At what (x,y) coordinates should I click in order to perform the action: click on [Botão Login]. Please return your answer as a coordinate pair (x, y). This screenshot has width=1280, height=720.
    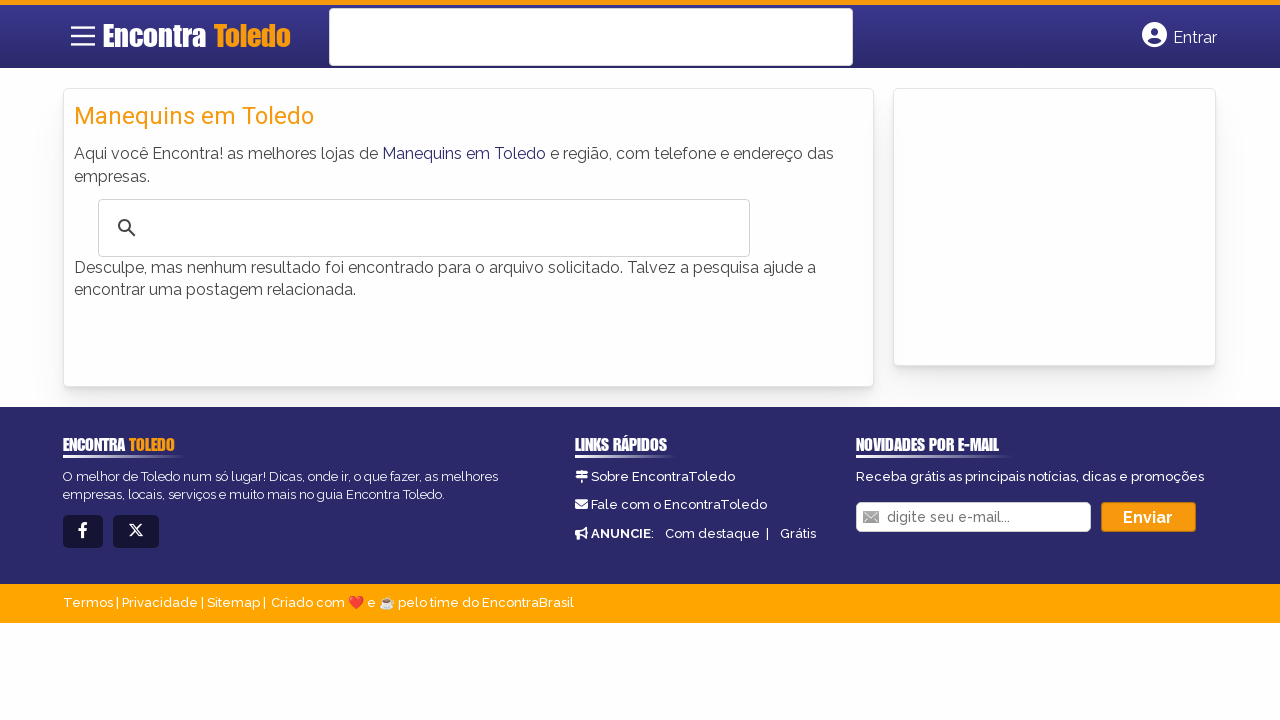
    Looking at the image, I should click on (1179, 36).